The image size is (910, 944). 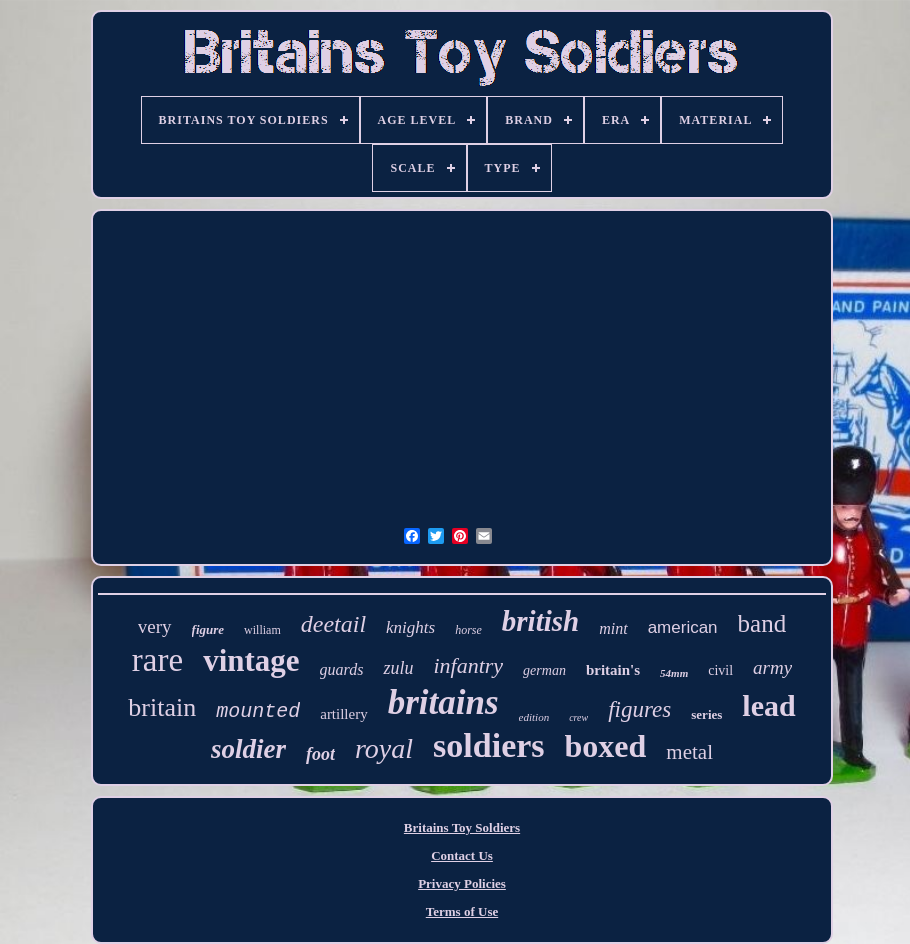 What do you see at coordinates (248, 749) in the screenshot?
I see `soldier` at bounding box center [248, 749].